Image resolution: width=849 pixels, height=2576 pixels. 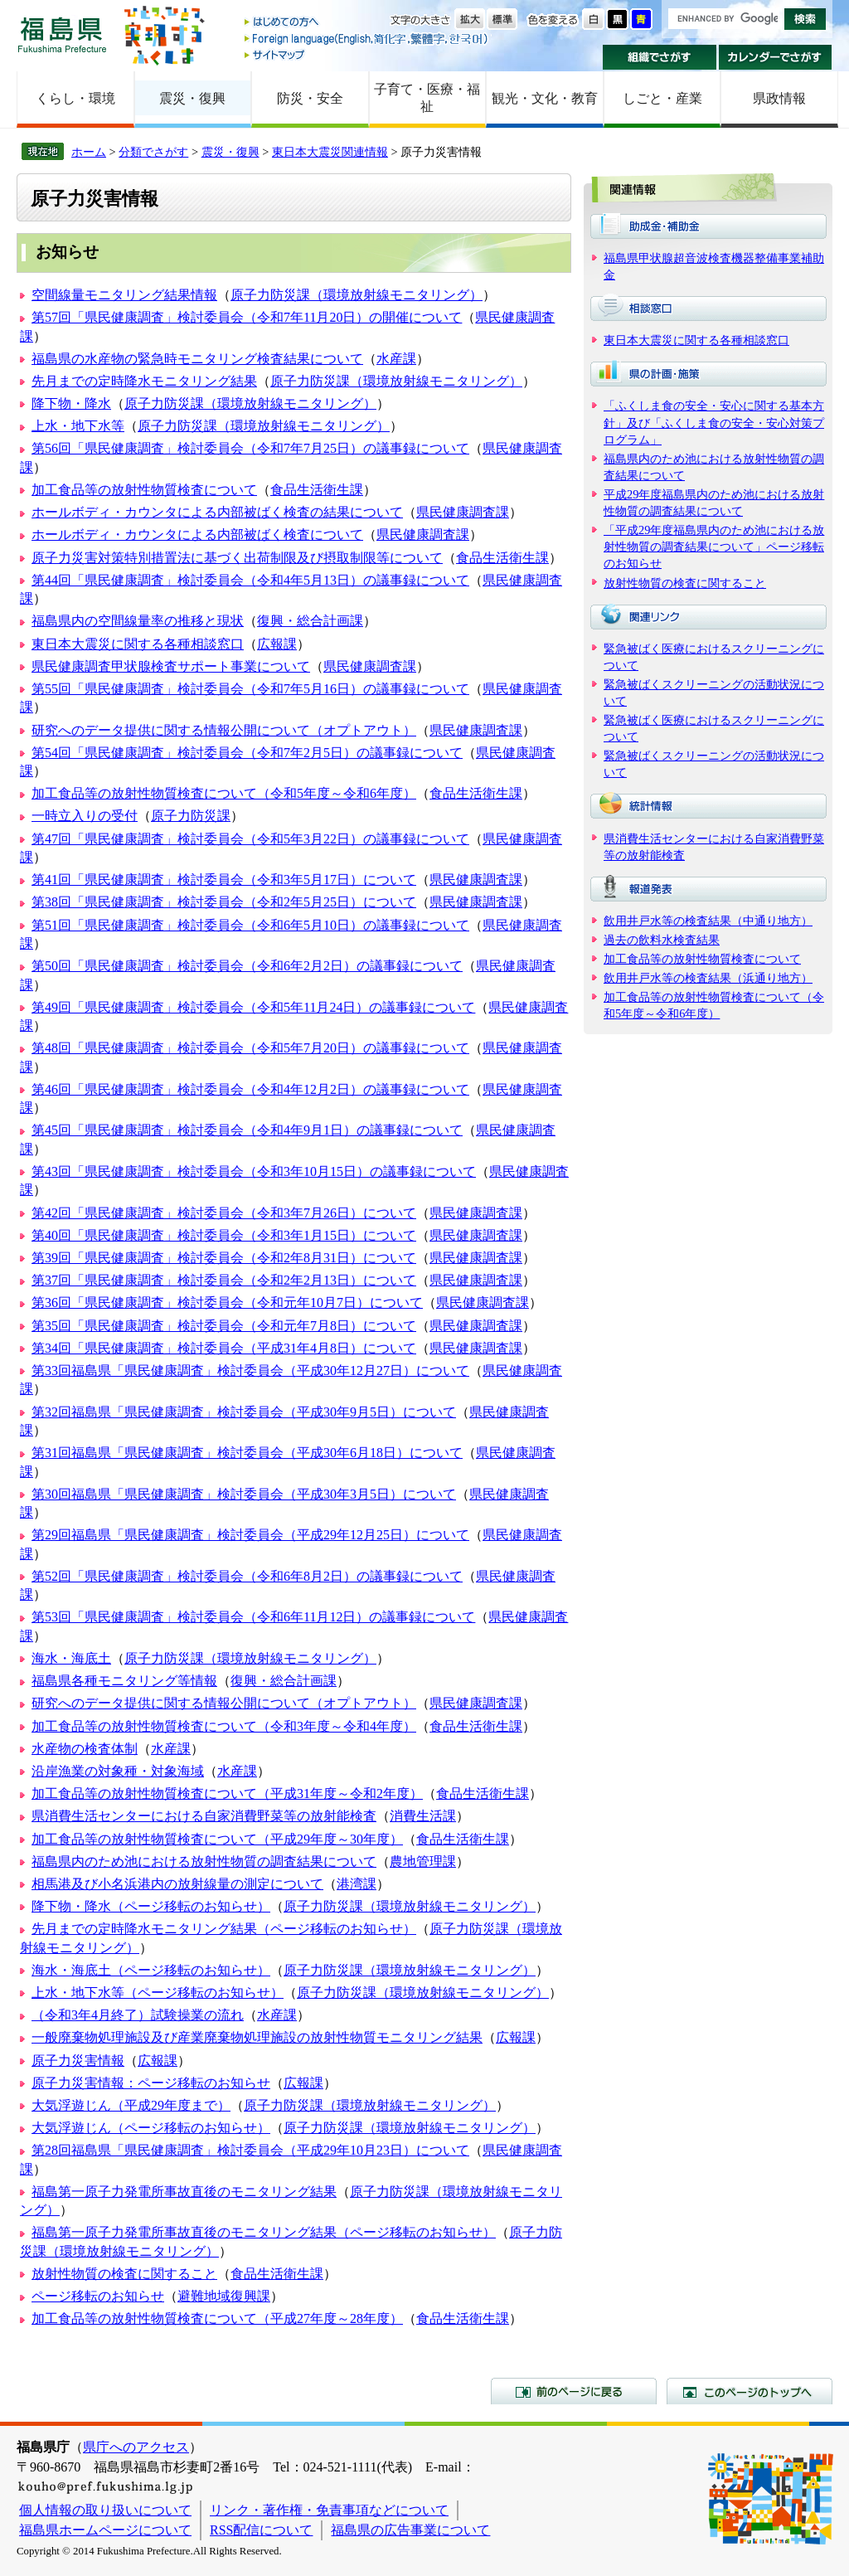 What do you see at coordinates (78, 2061) in the screenshot?
I see `原子力災害情報` at bounding box center [78, 2061].